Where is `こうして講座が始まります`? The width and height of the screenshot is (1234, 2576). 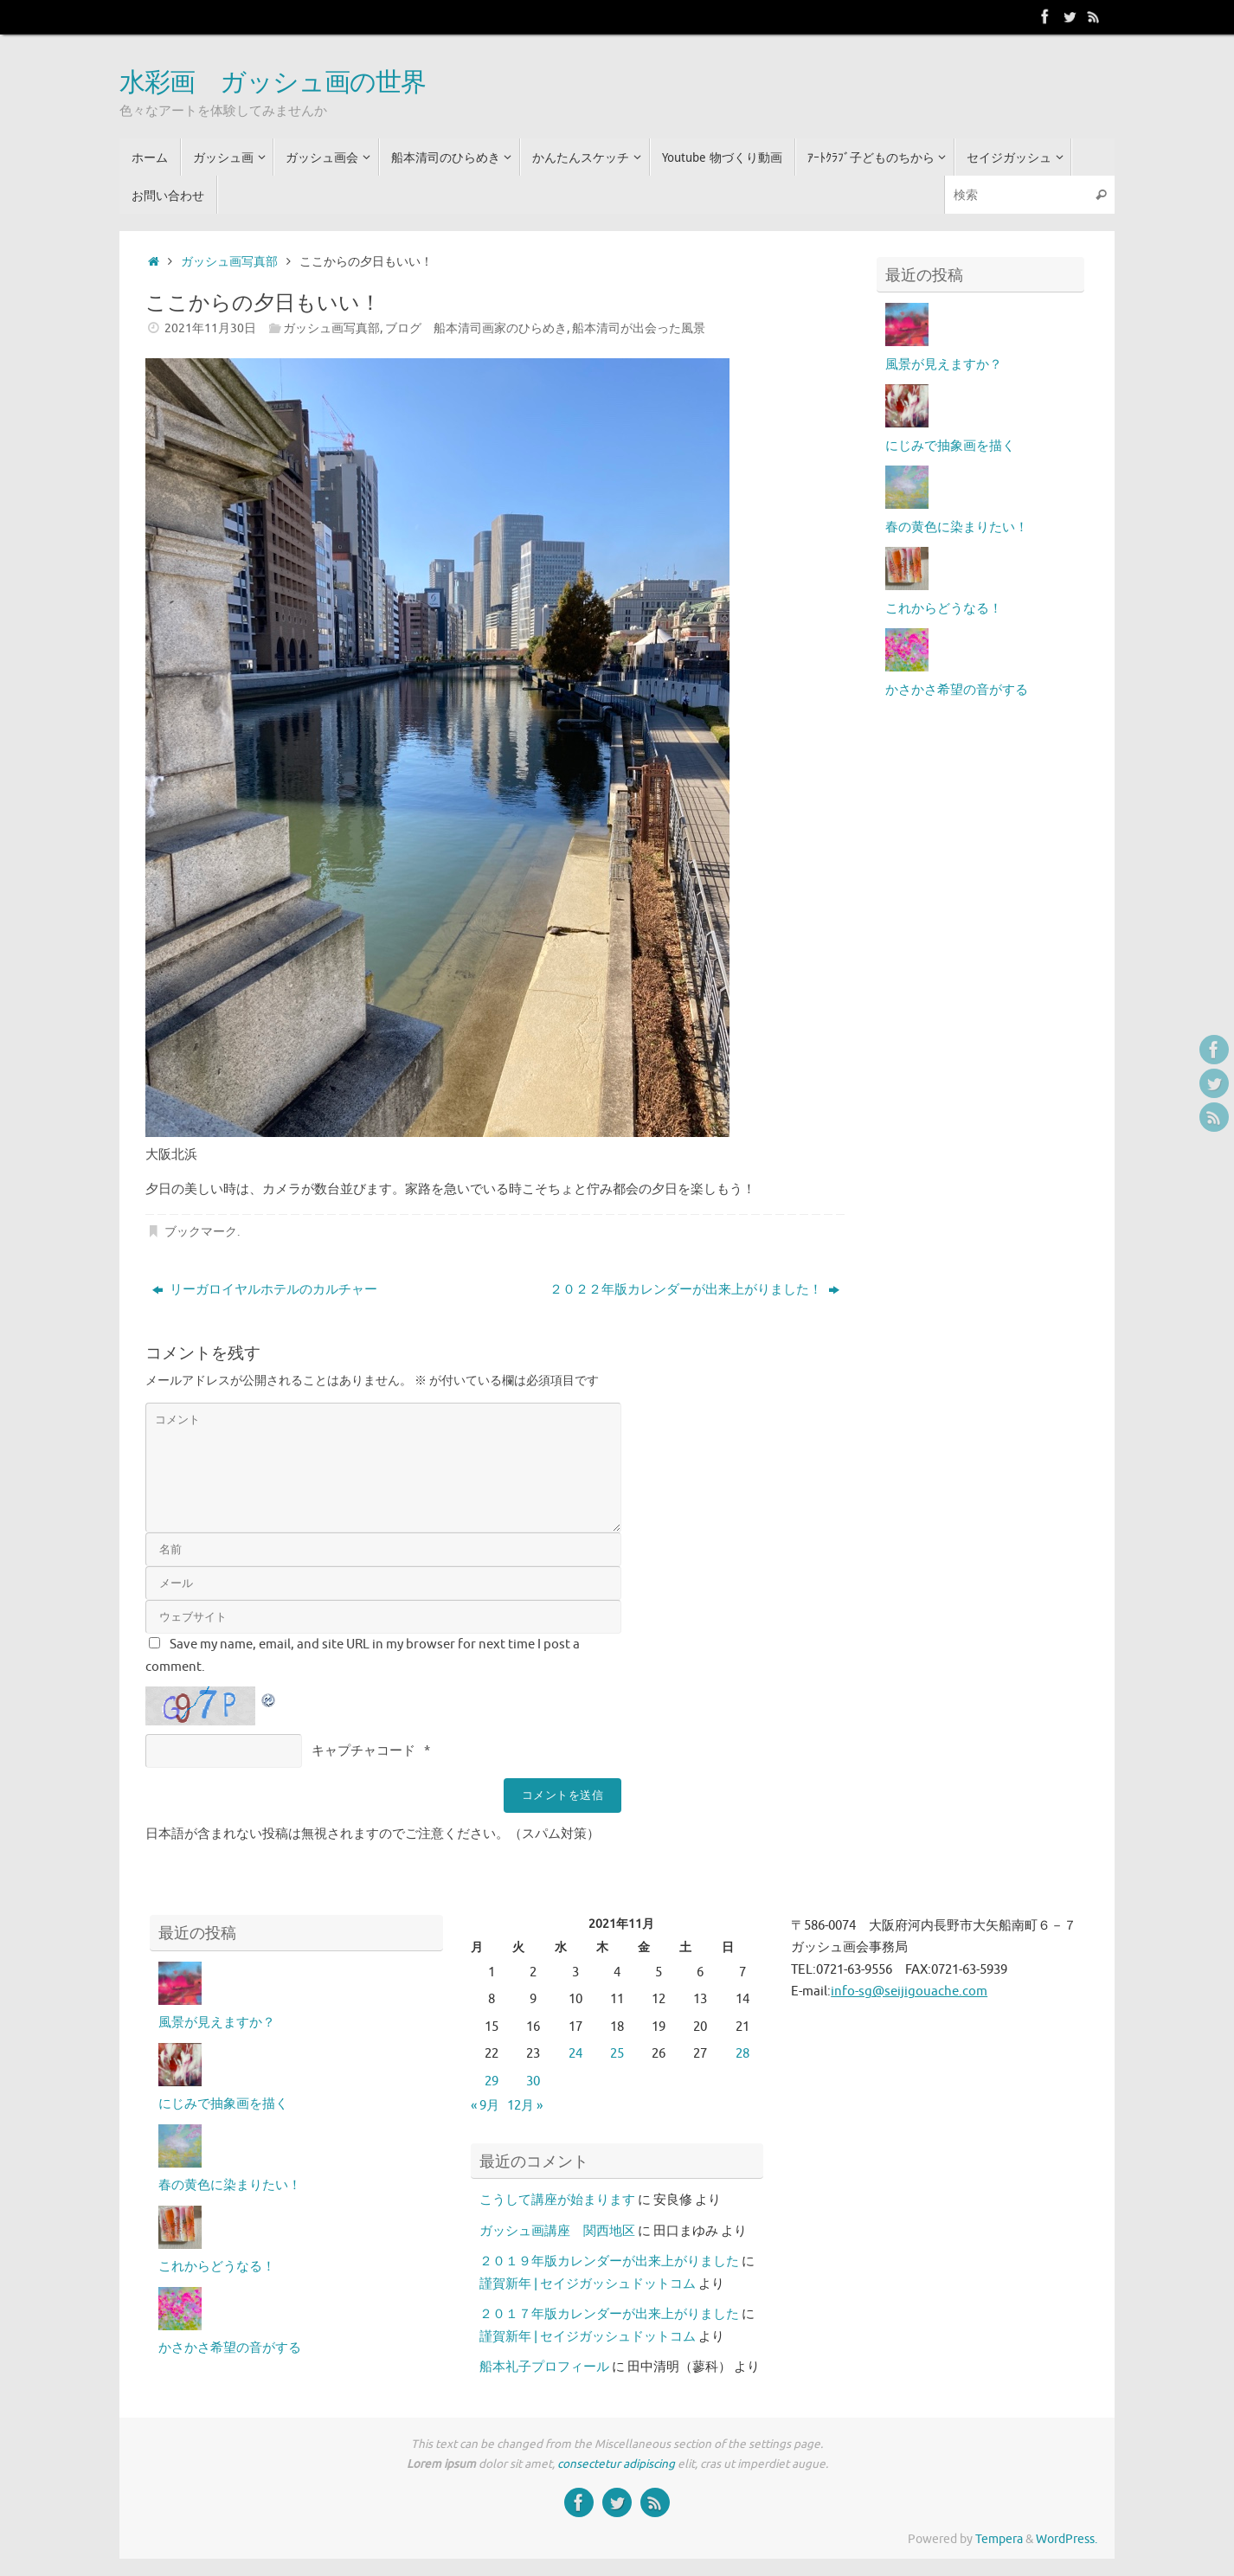 こうして講座が始まります is located at coordinates (557, 2200).